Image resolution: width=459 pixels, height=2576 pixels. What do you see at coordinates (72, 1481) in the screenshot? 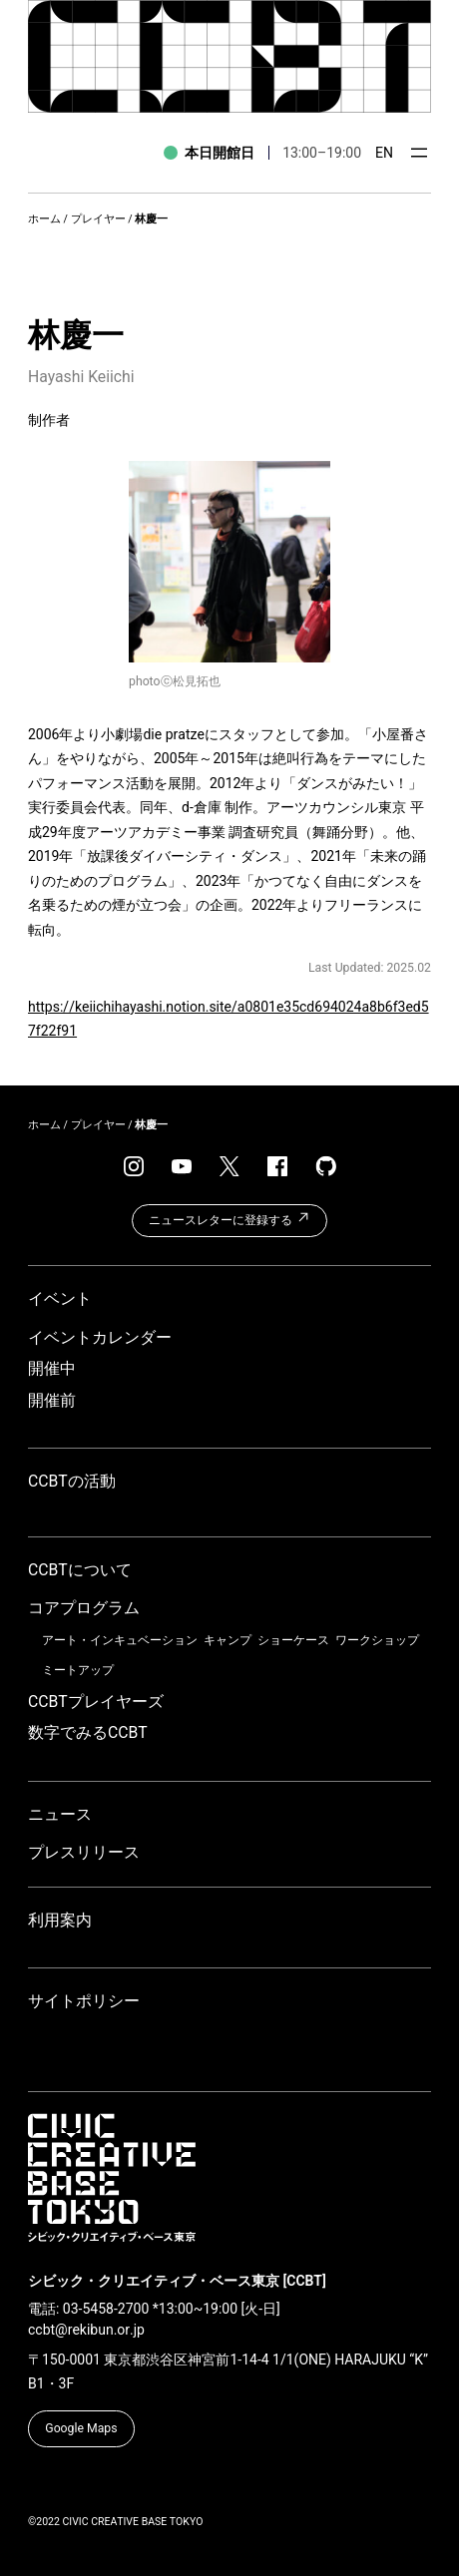
I see `CCBTの活動` at bounding box center [72, 1481].